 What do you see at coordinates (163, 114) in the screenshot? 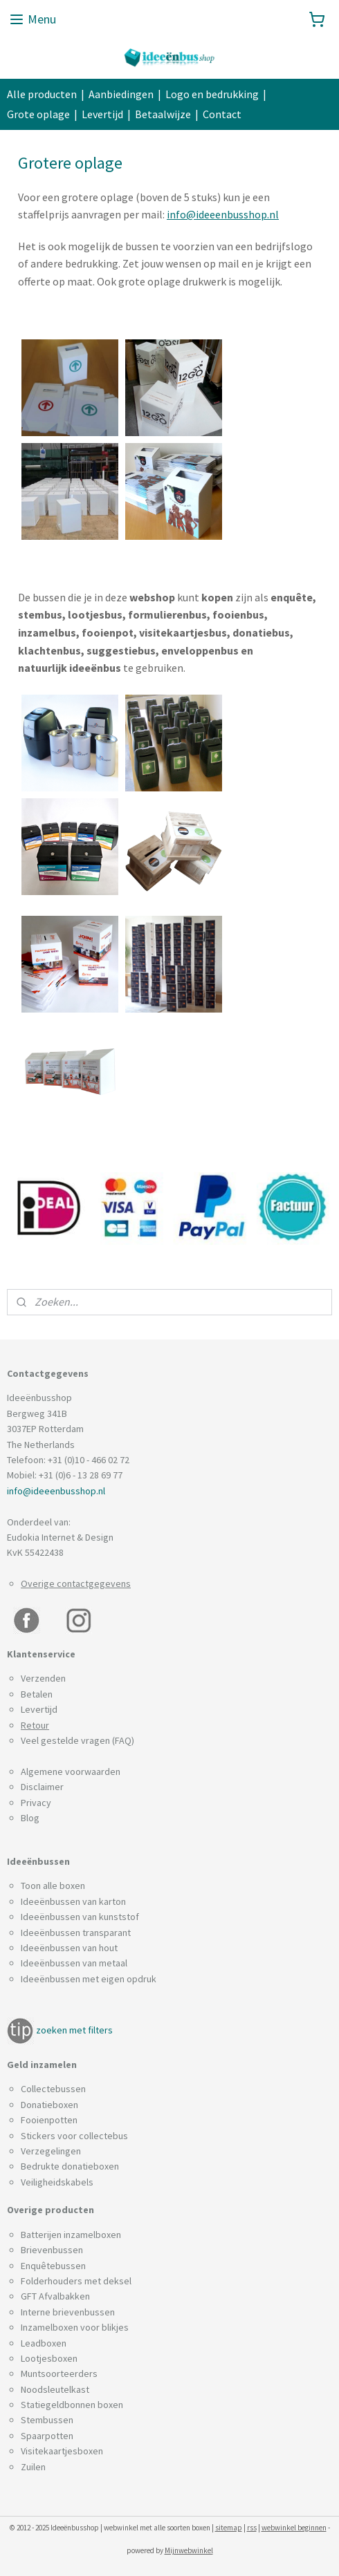
I see `Betaalwijze` at bounding box center [163, 114].